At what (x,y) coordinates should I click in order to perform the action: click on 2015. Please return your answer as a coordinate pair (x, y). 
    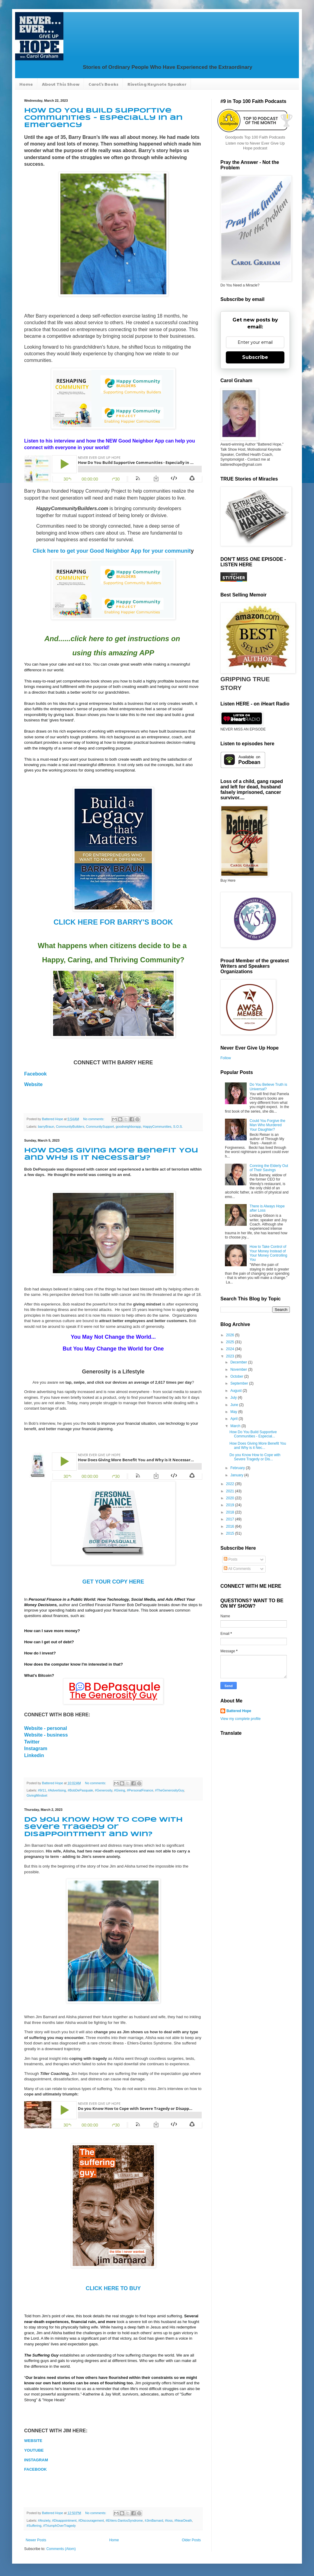
    Looking at the image, I should click on (230, 1533).